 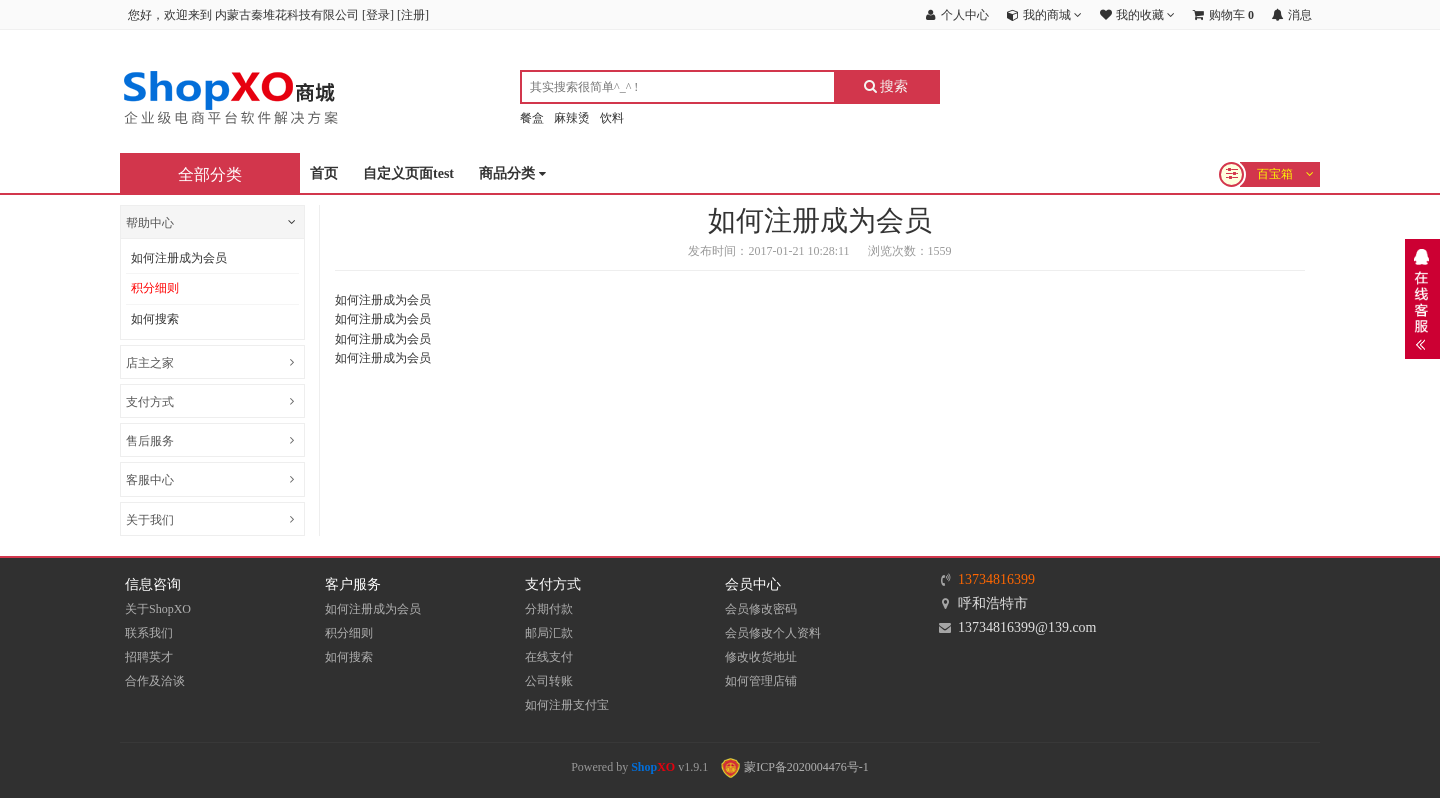 I want to click on 自定义页面test, so click(x=408, y=173).